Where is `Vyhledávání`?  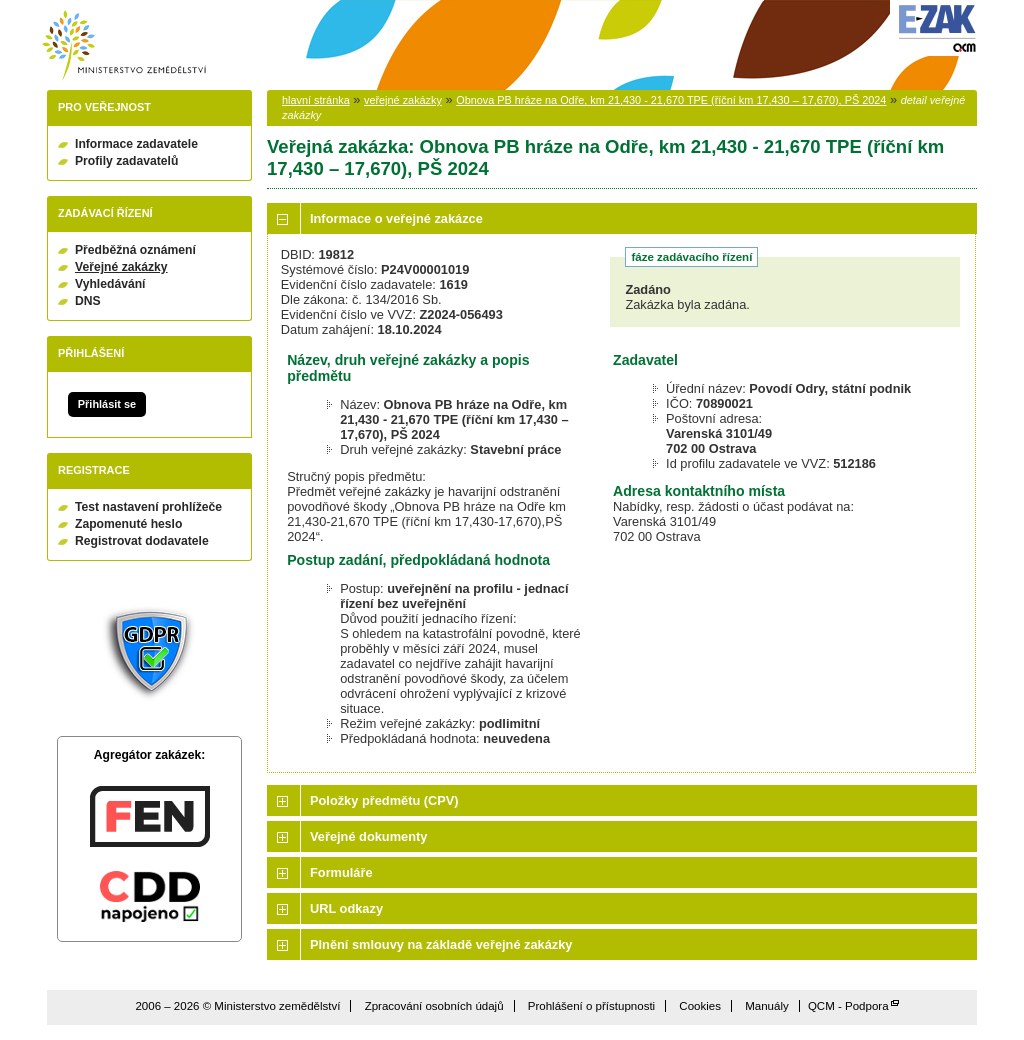 Vyhledávání is located at coordinates (110, 284).